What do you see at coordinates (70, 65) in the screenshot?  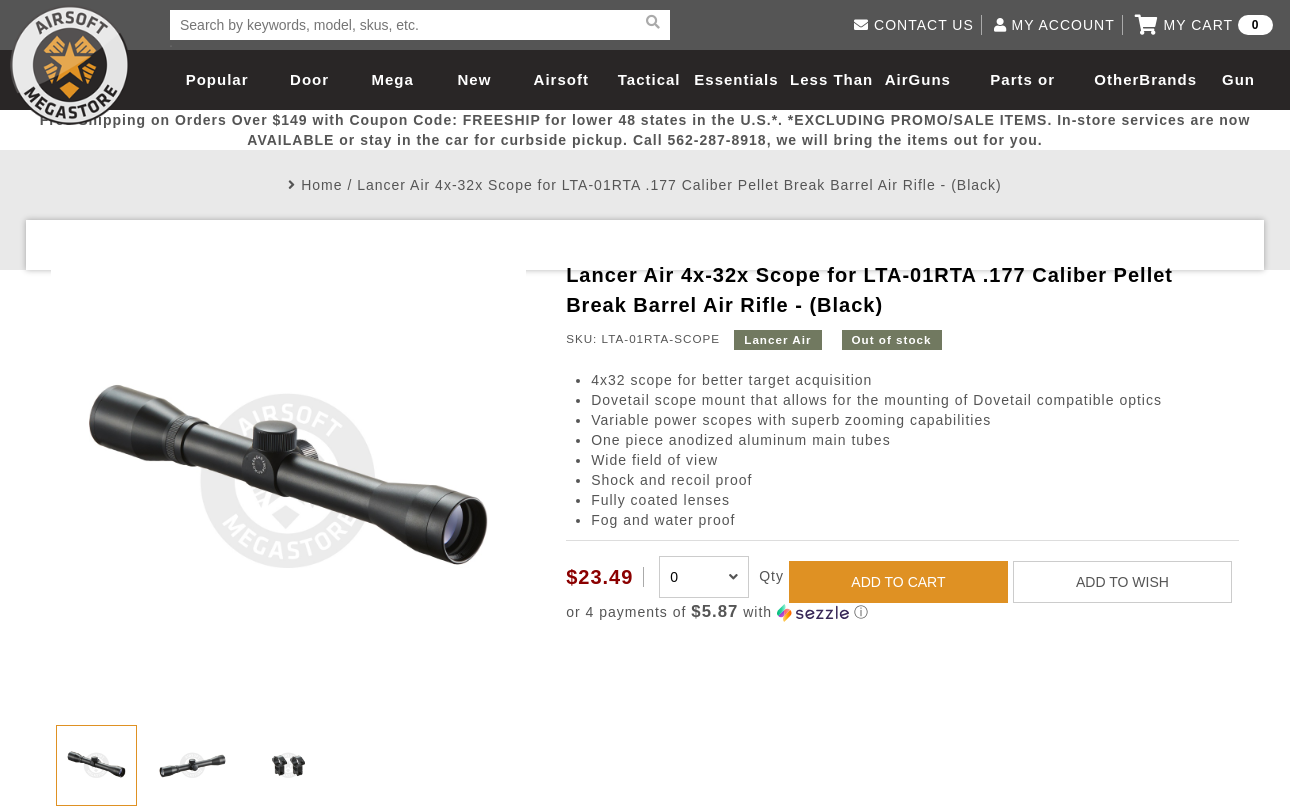 I see `Airsoft Megastore` at bounding box center [70, 65].